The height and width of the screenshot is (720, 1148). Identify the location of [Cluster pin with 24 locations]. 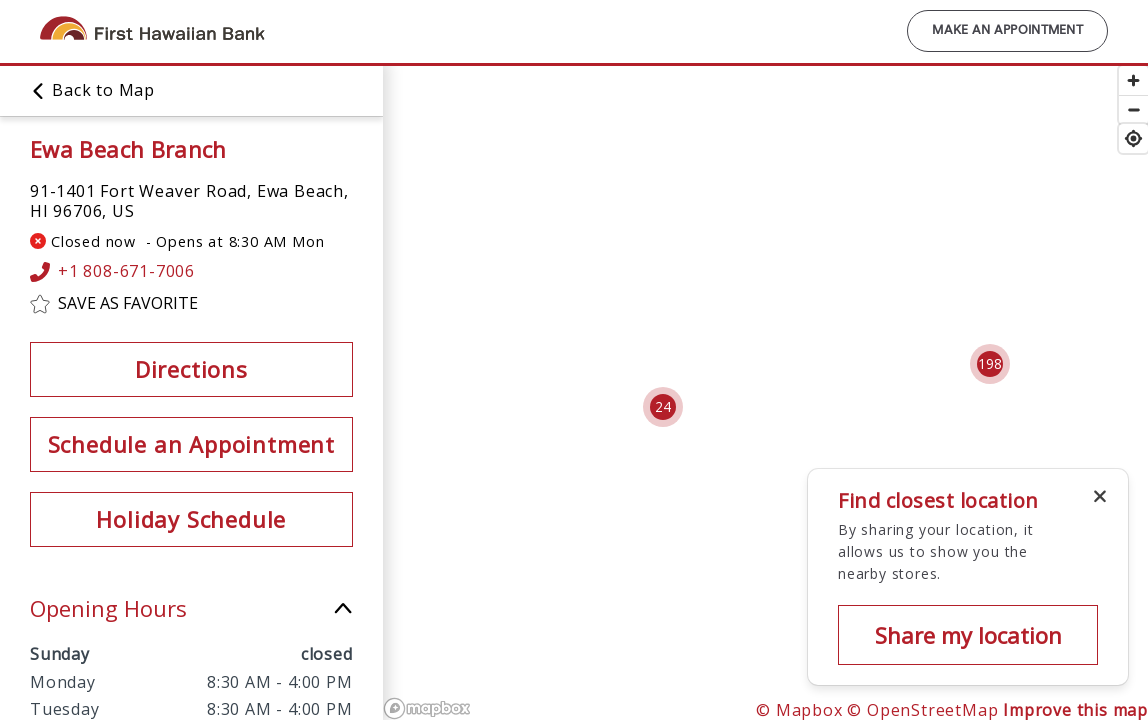
(663, 407).